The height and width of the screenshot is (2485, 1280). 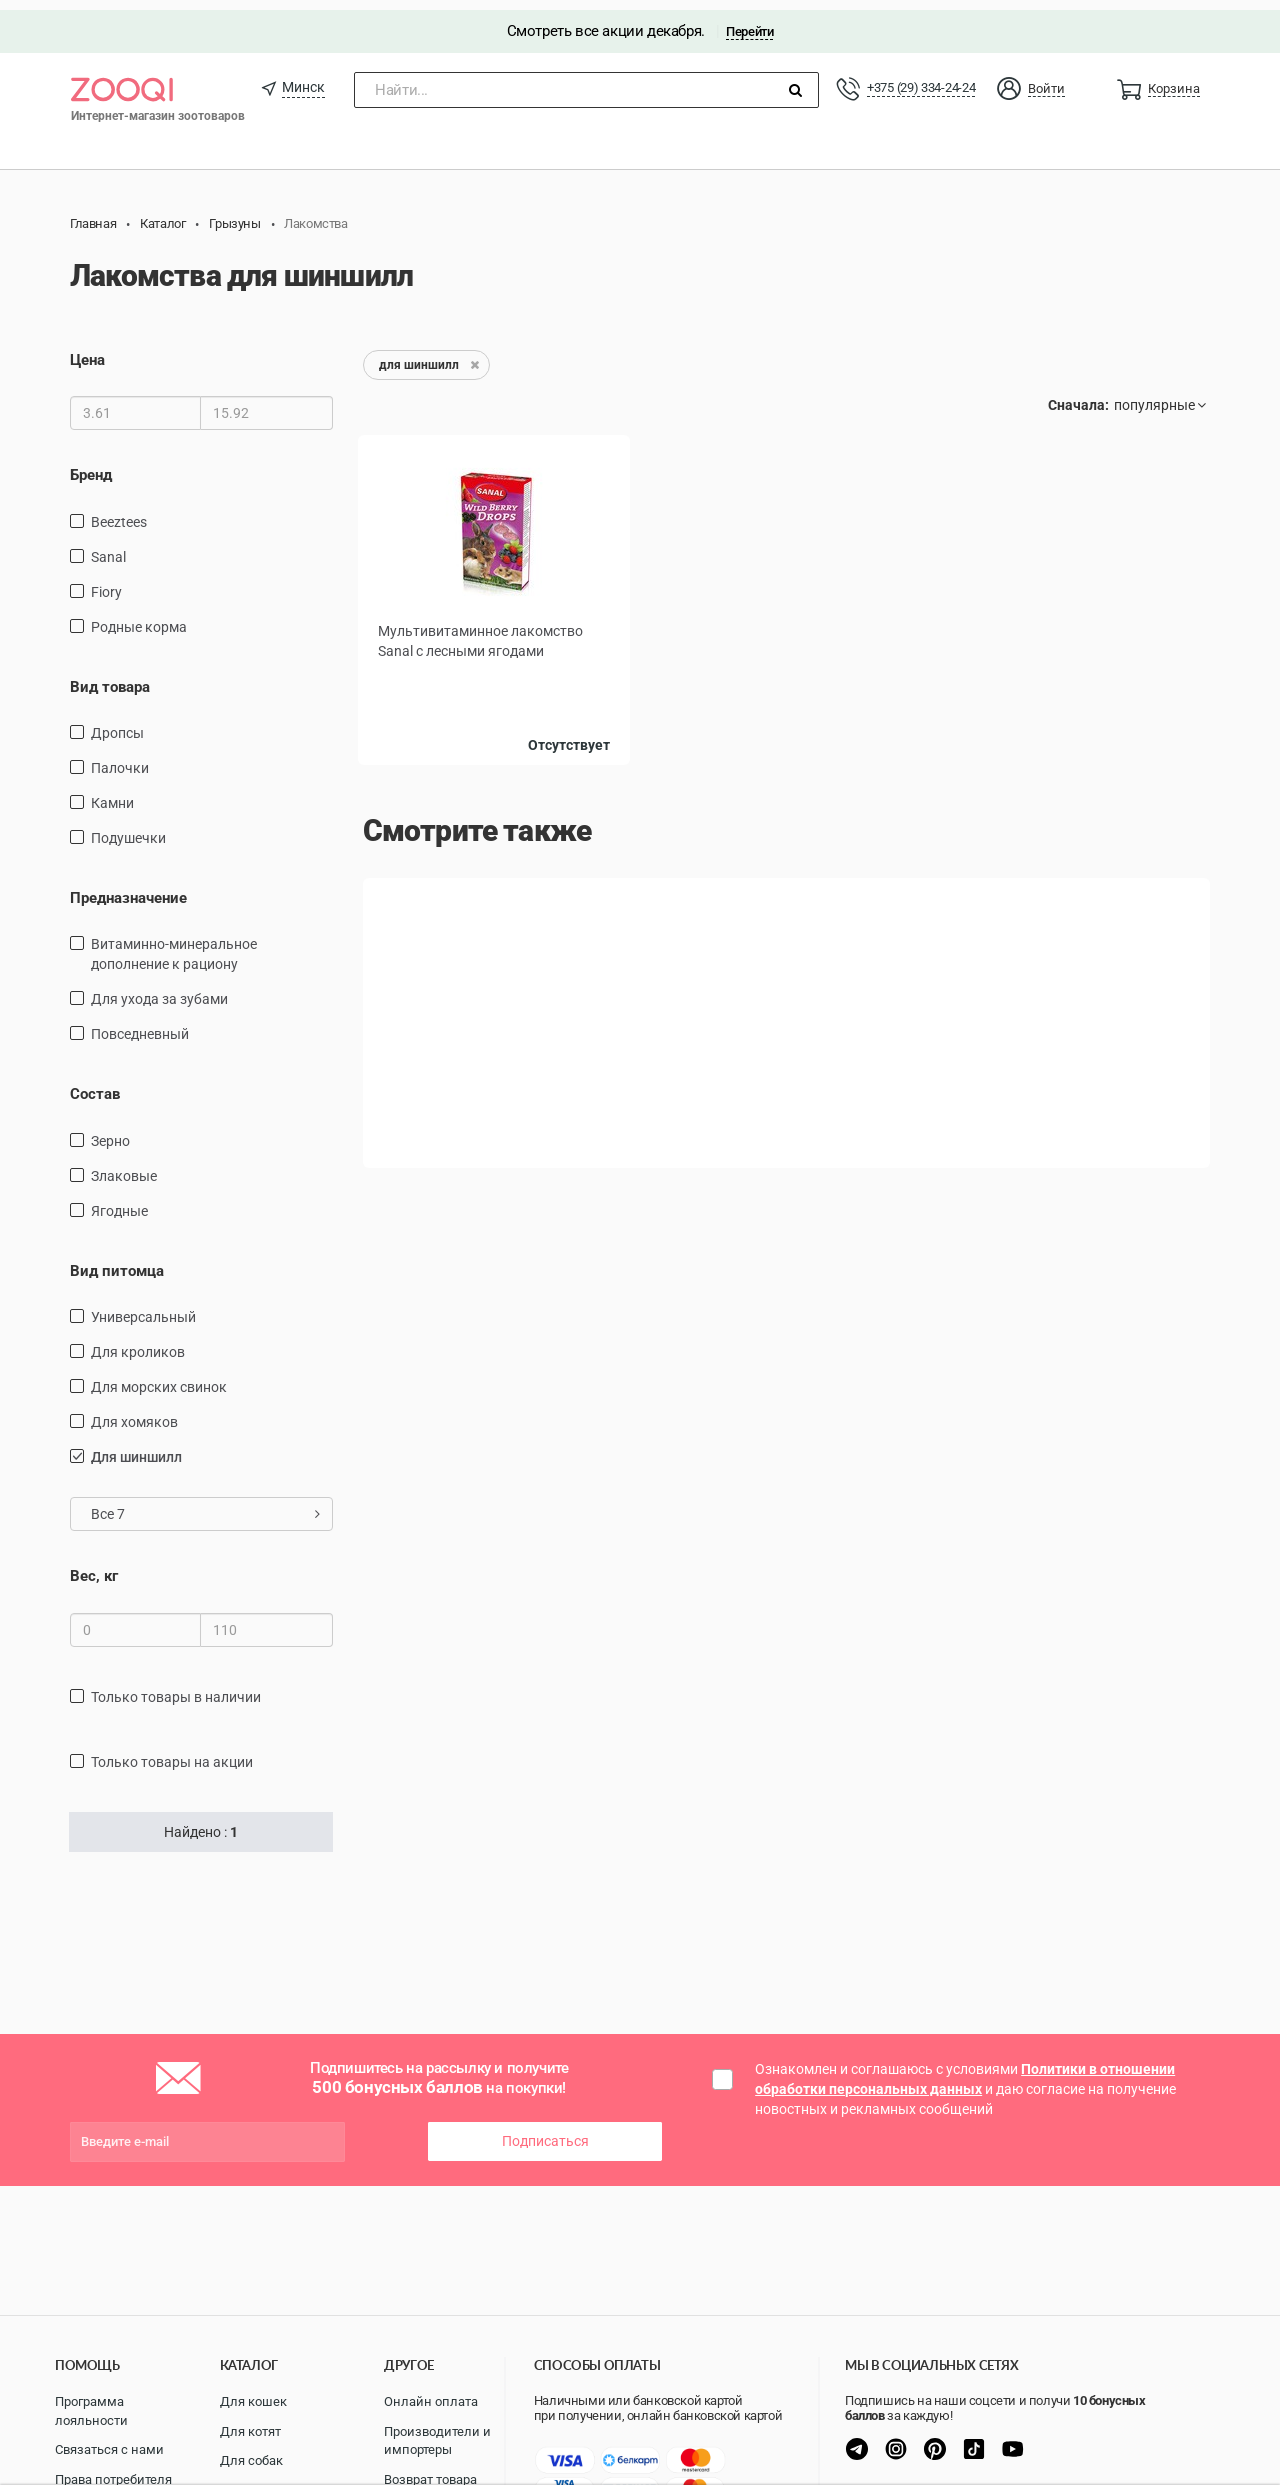 I want to click on универсальный, so click(x=143, y=1307).